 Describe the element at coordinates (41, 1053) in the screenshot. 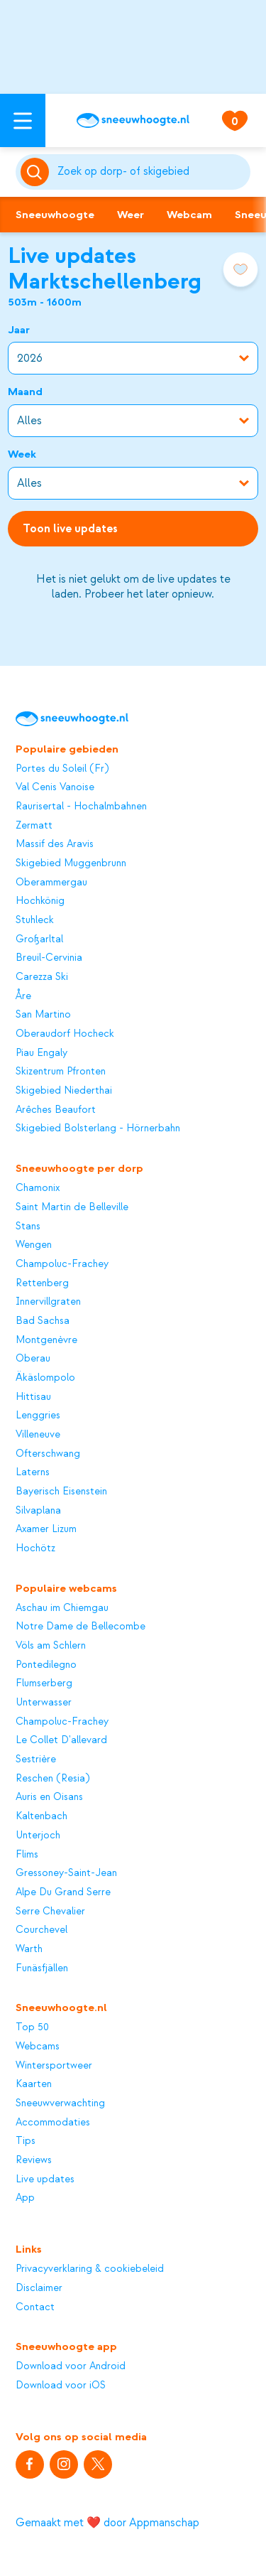

I see `Piau Engaly` at that location.